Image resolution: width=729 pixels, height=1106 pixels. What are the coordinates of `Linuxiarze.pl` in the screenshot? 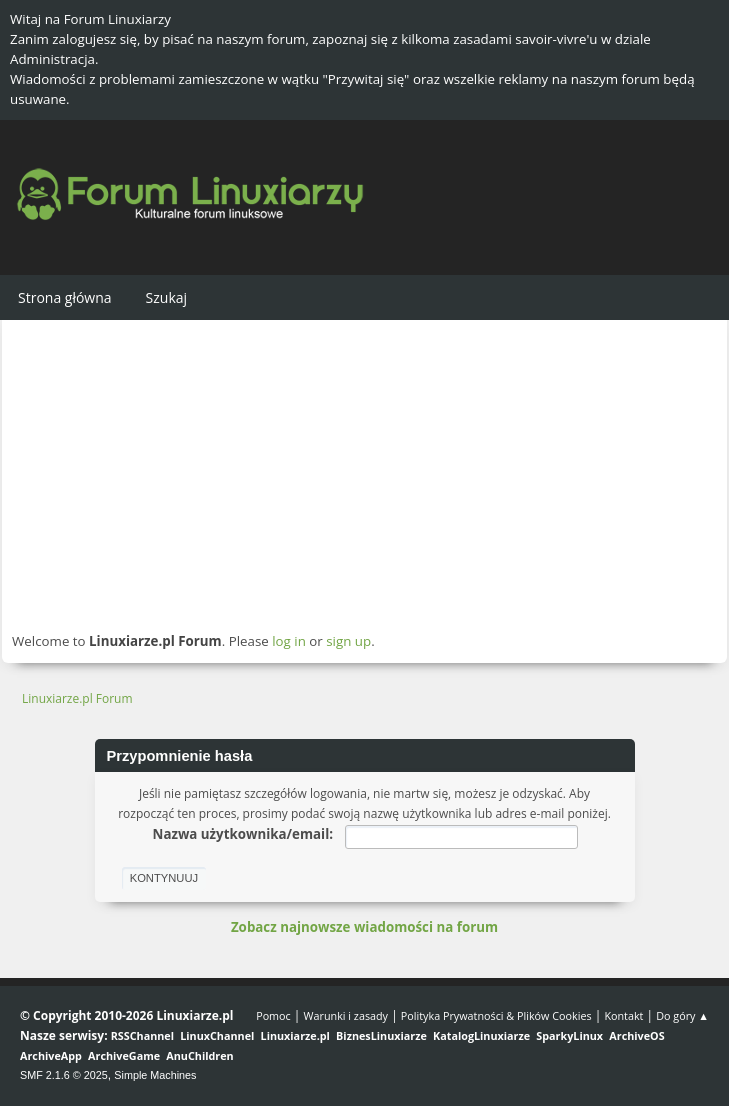 It's located at (295, 1035).